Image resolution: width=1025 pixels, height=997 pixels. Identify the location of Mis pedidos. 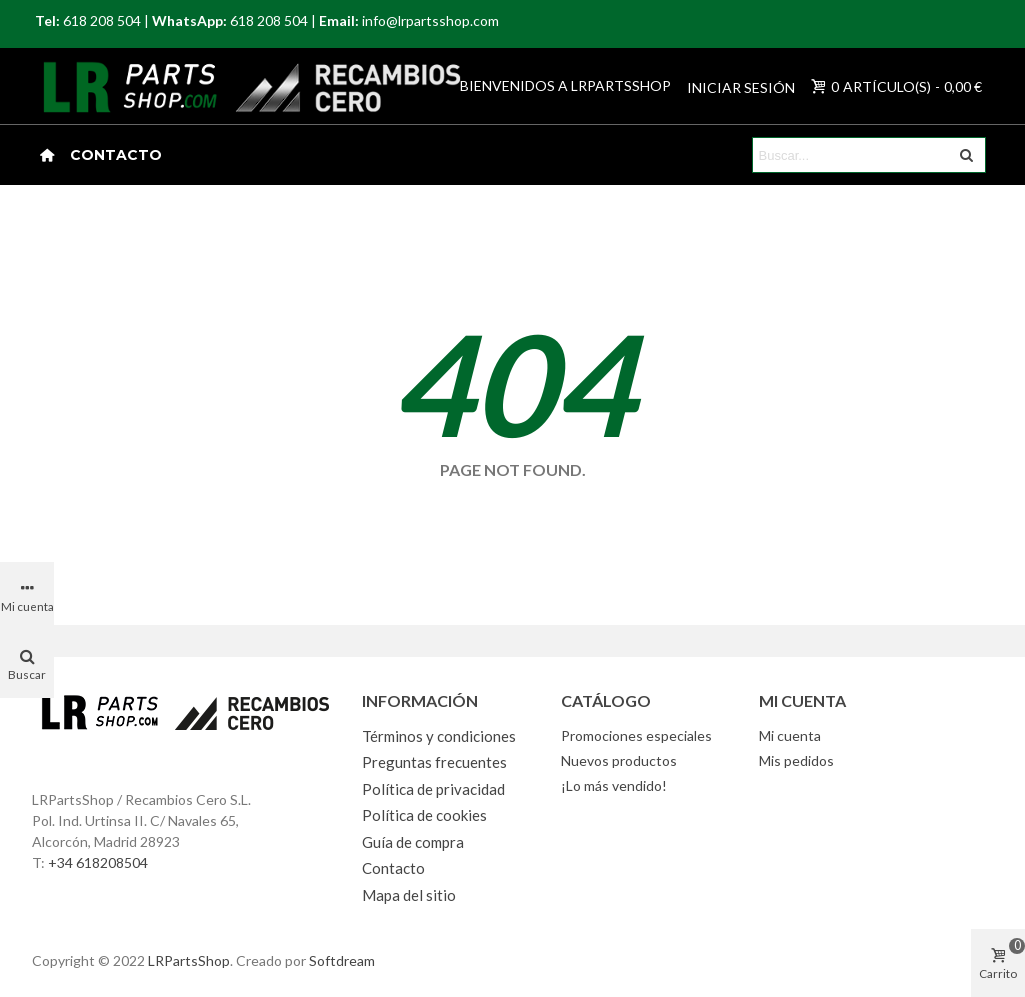
(796, 760).